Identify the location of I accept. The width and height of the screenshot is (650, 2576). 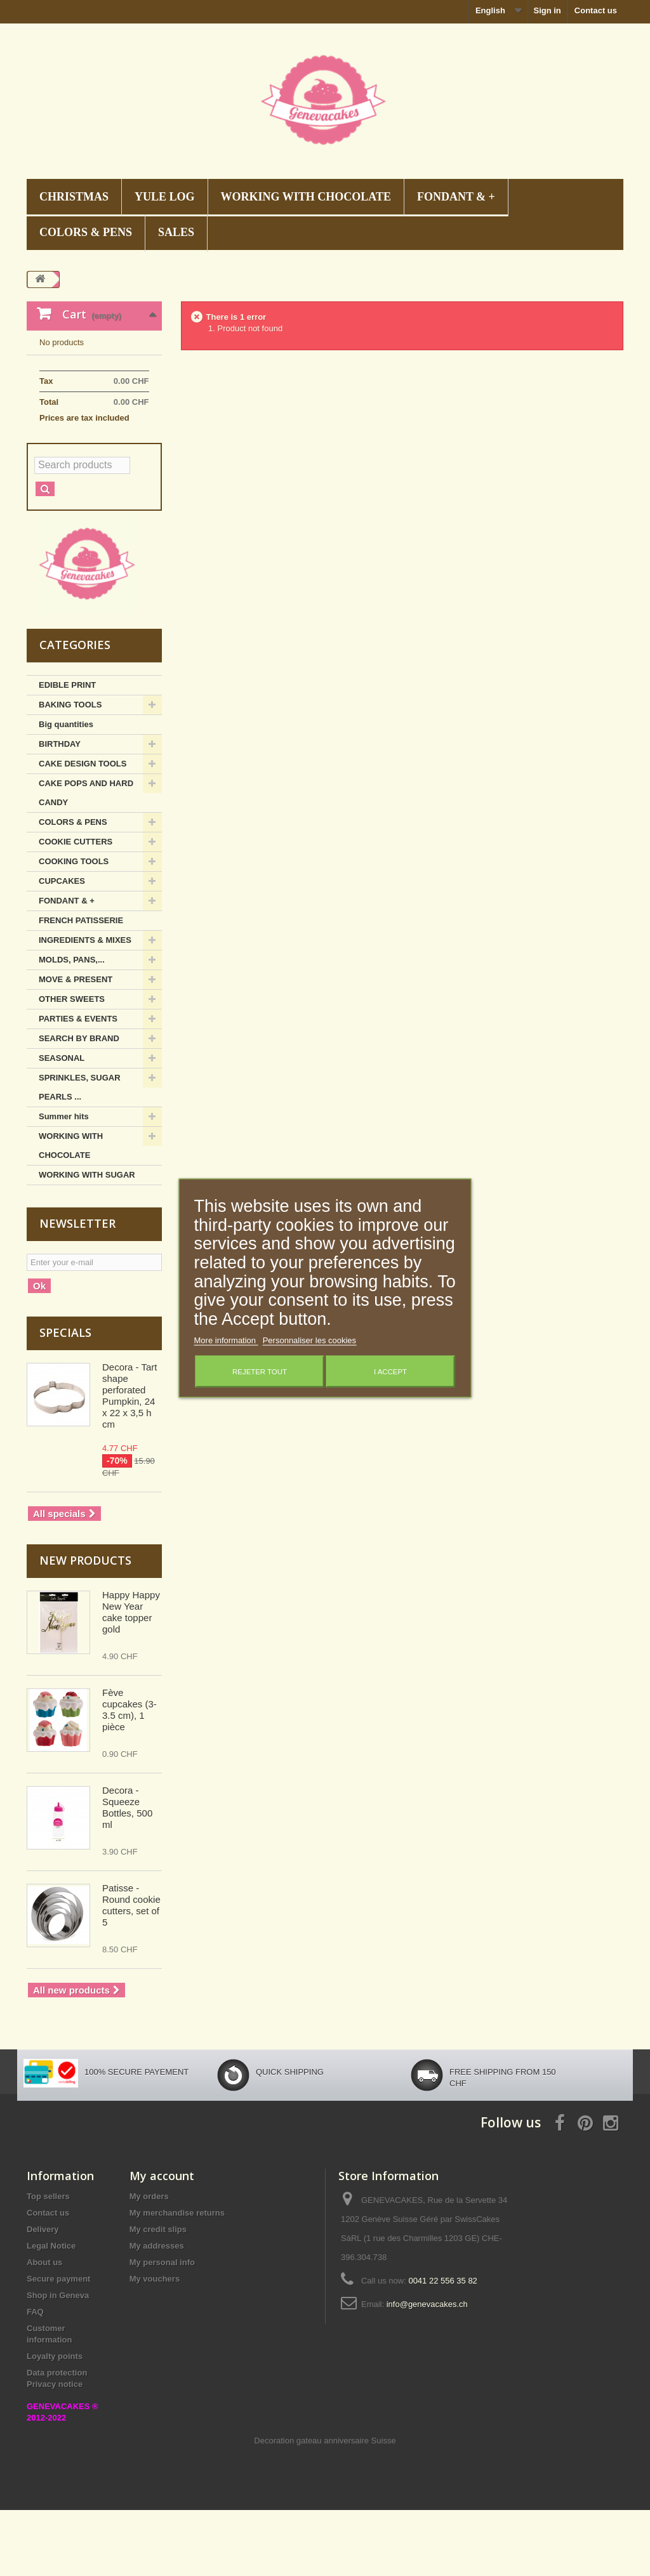
(390, 1371).